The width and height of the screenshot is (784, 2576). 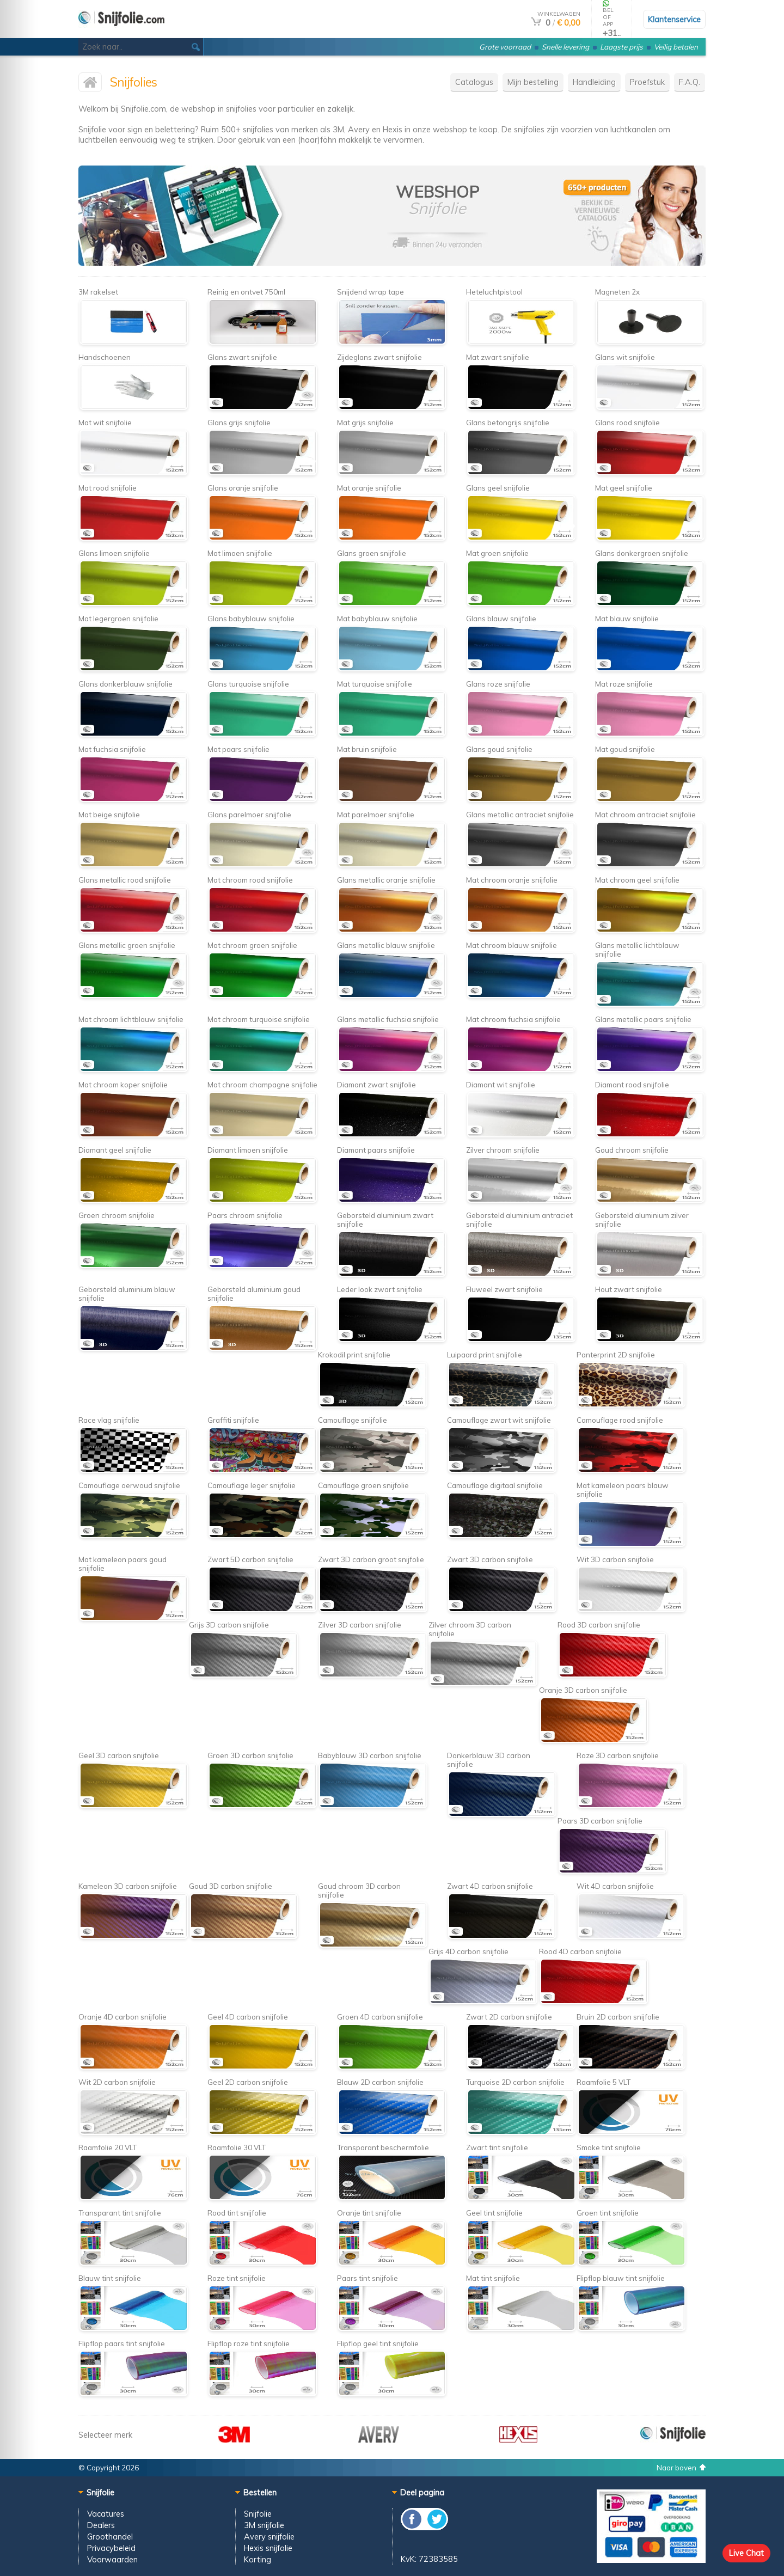 What do you see at coordinates (110, 2536) in the screenshot?
I see `Groothandel` at bounding box center [110, 2536].